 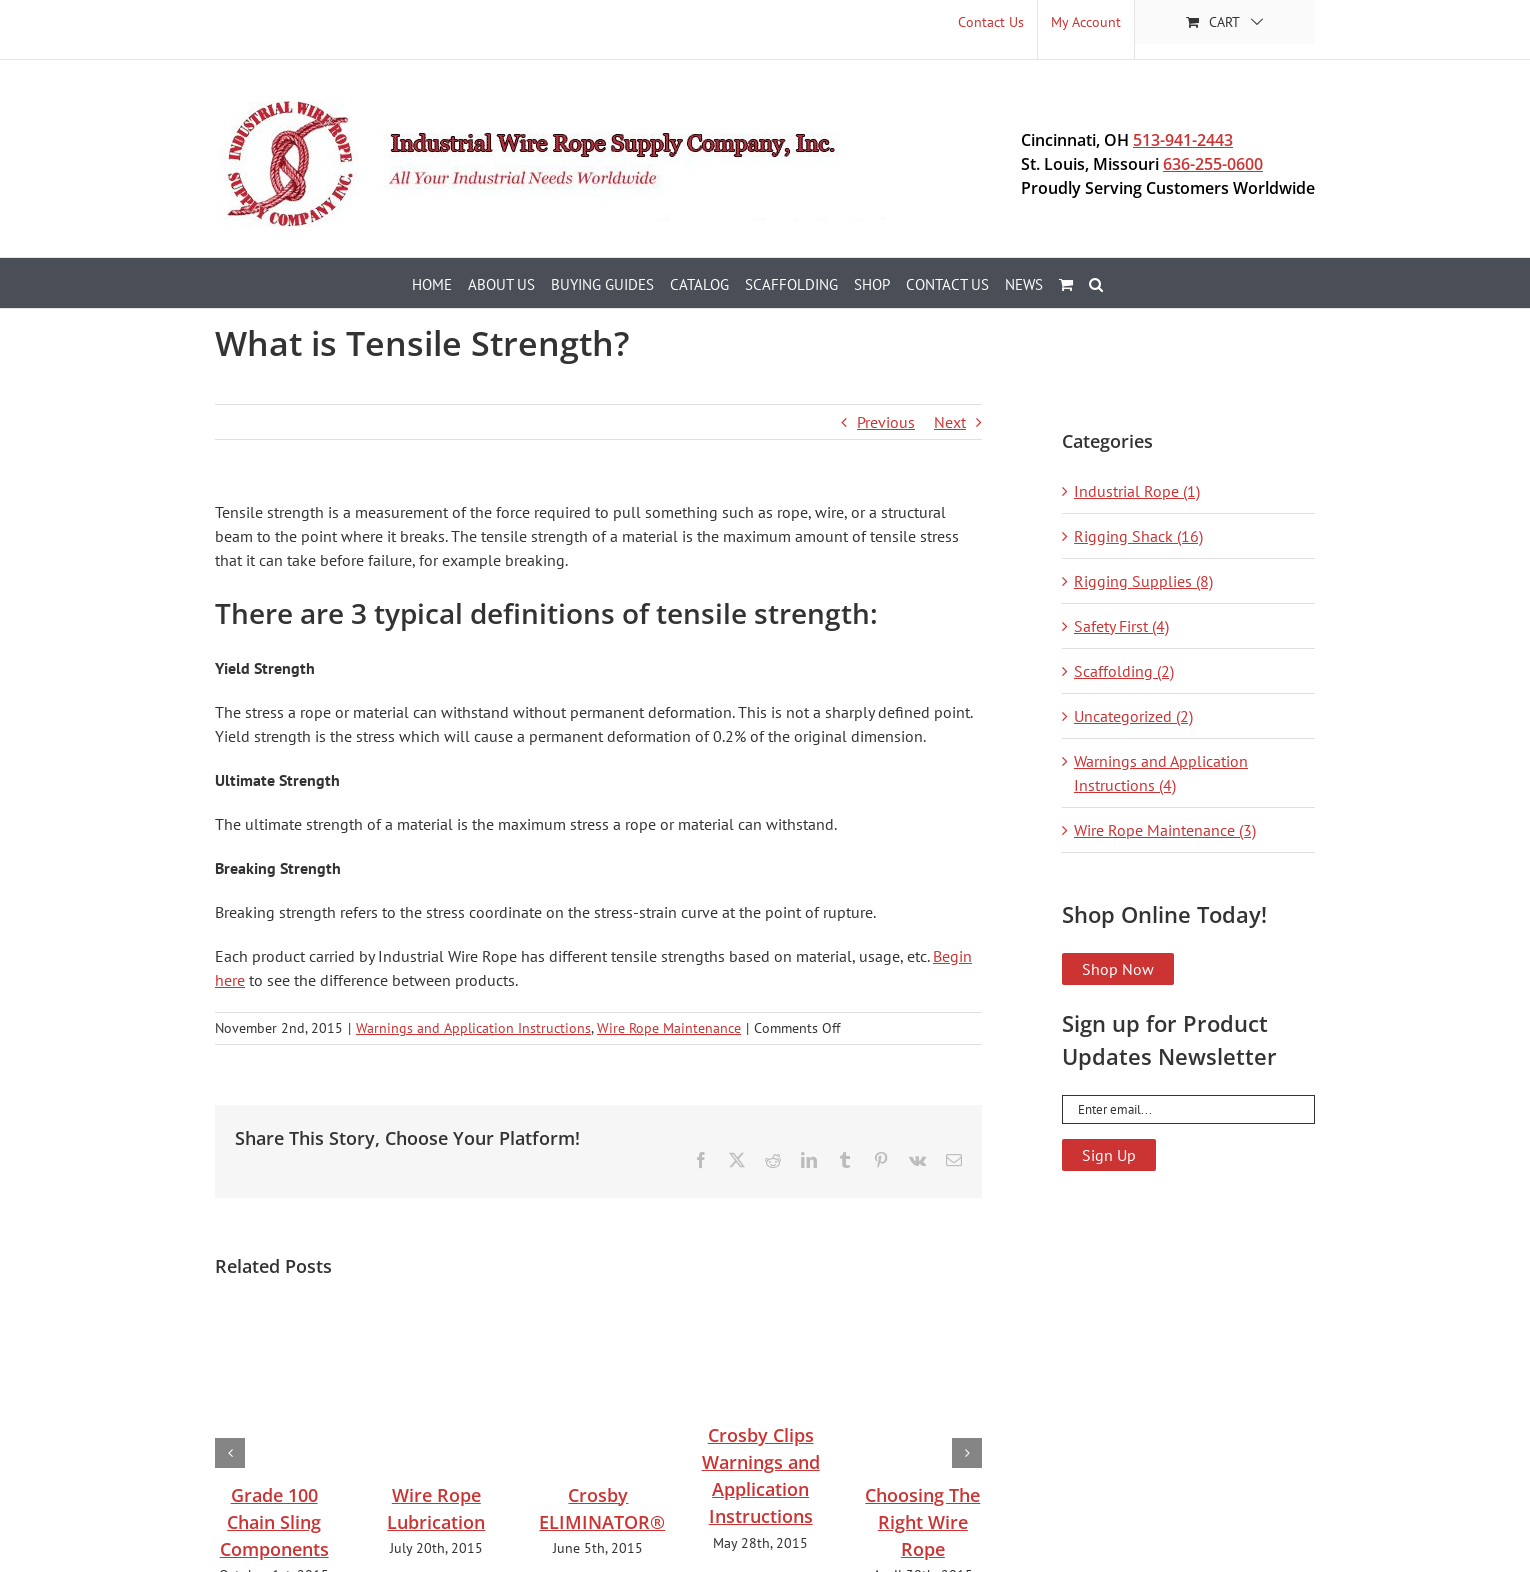 What do you see at coordinates (886, 422) in the screenshot?
I see `Previous` at bounding box center [886, 422].